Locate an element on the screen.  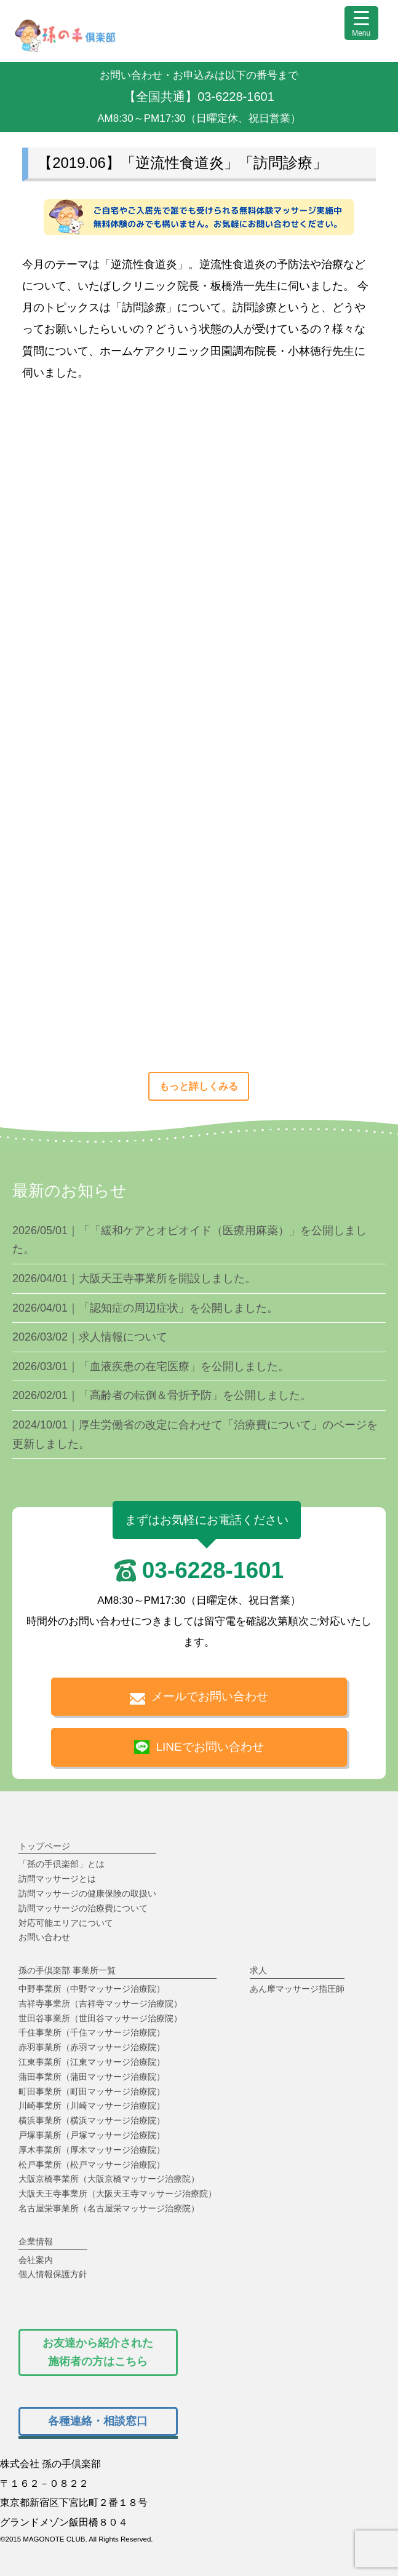
訪問マッサージの健康保険の取扱い is located at coordinates (87, 1893).